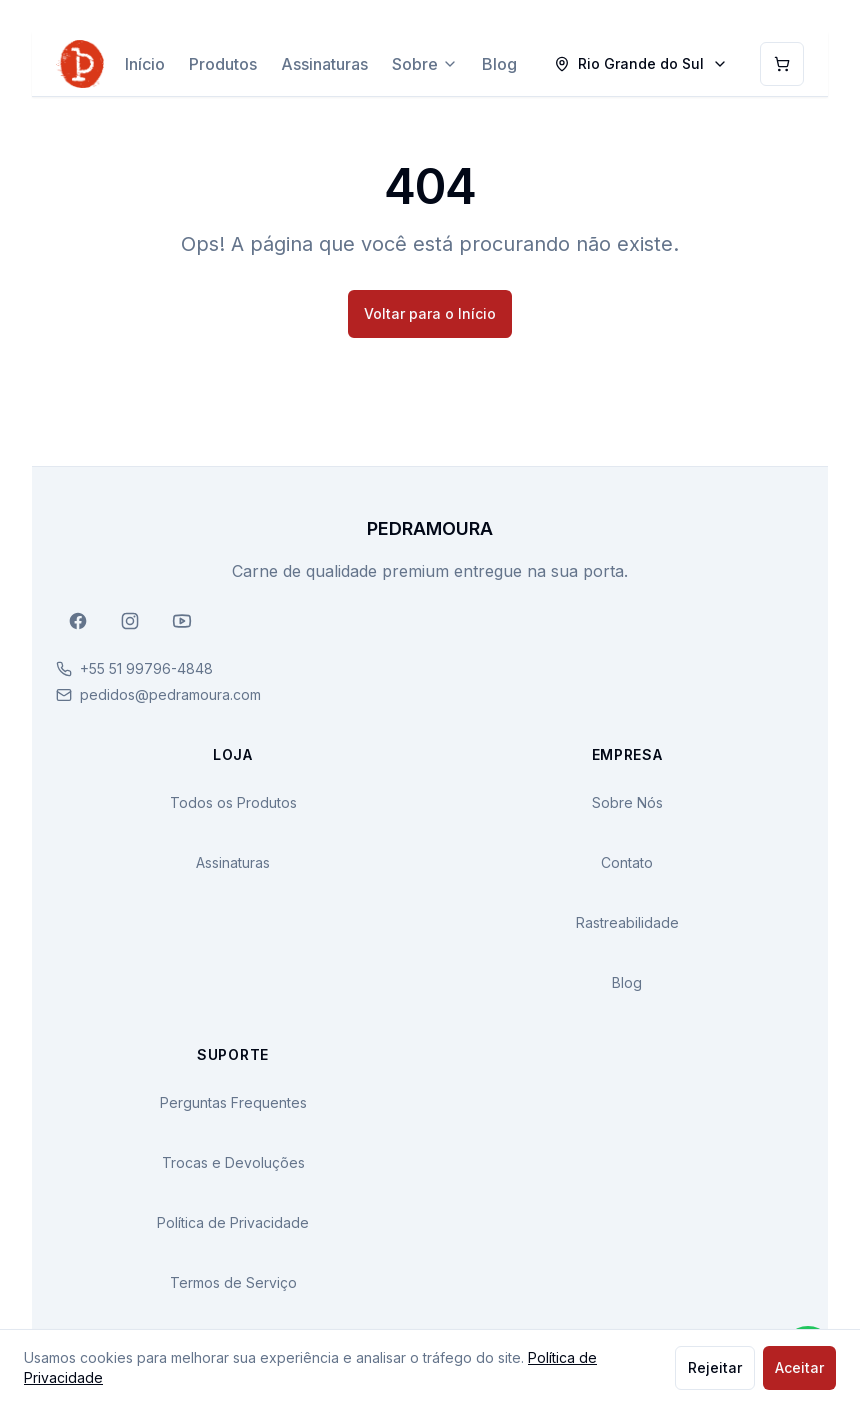 The width and height of the screenshot is (860, 1406). Describe the element at coordinates (715, 1367) in the screenshot. I see `Rejeitar` at that location.